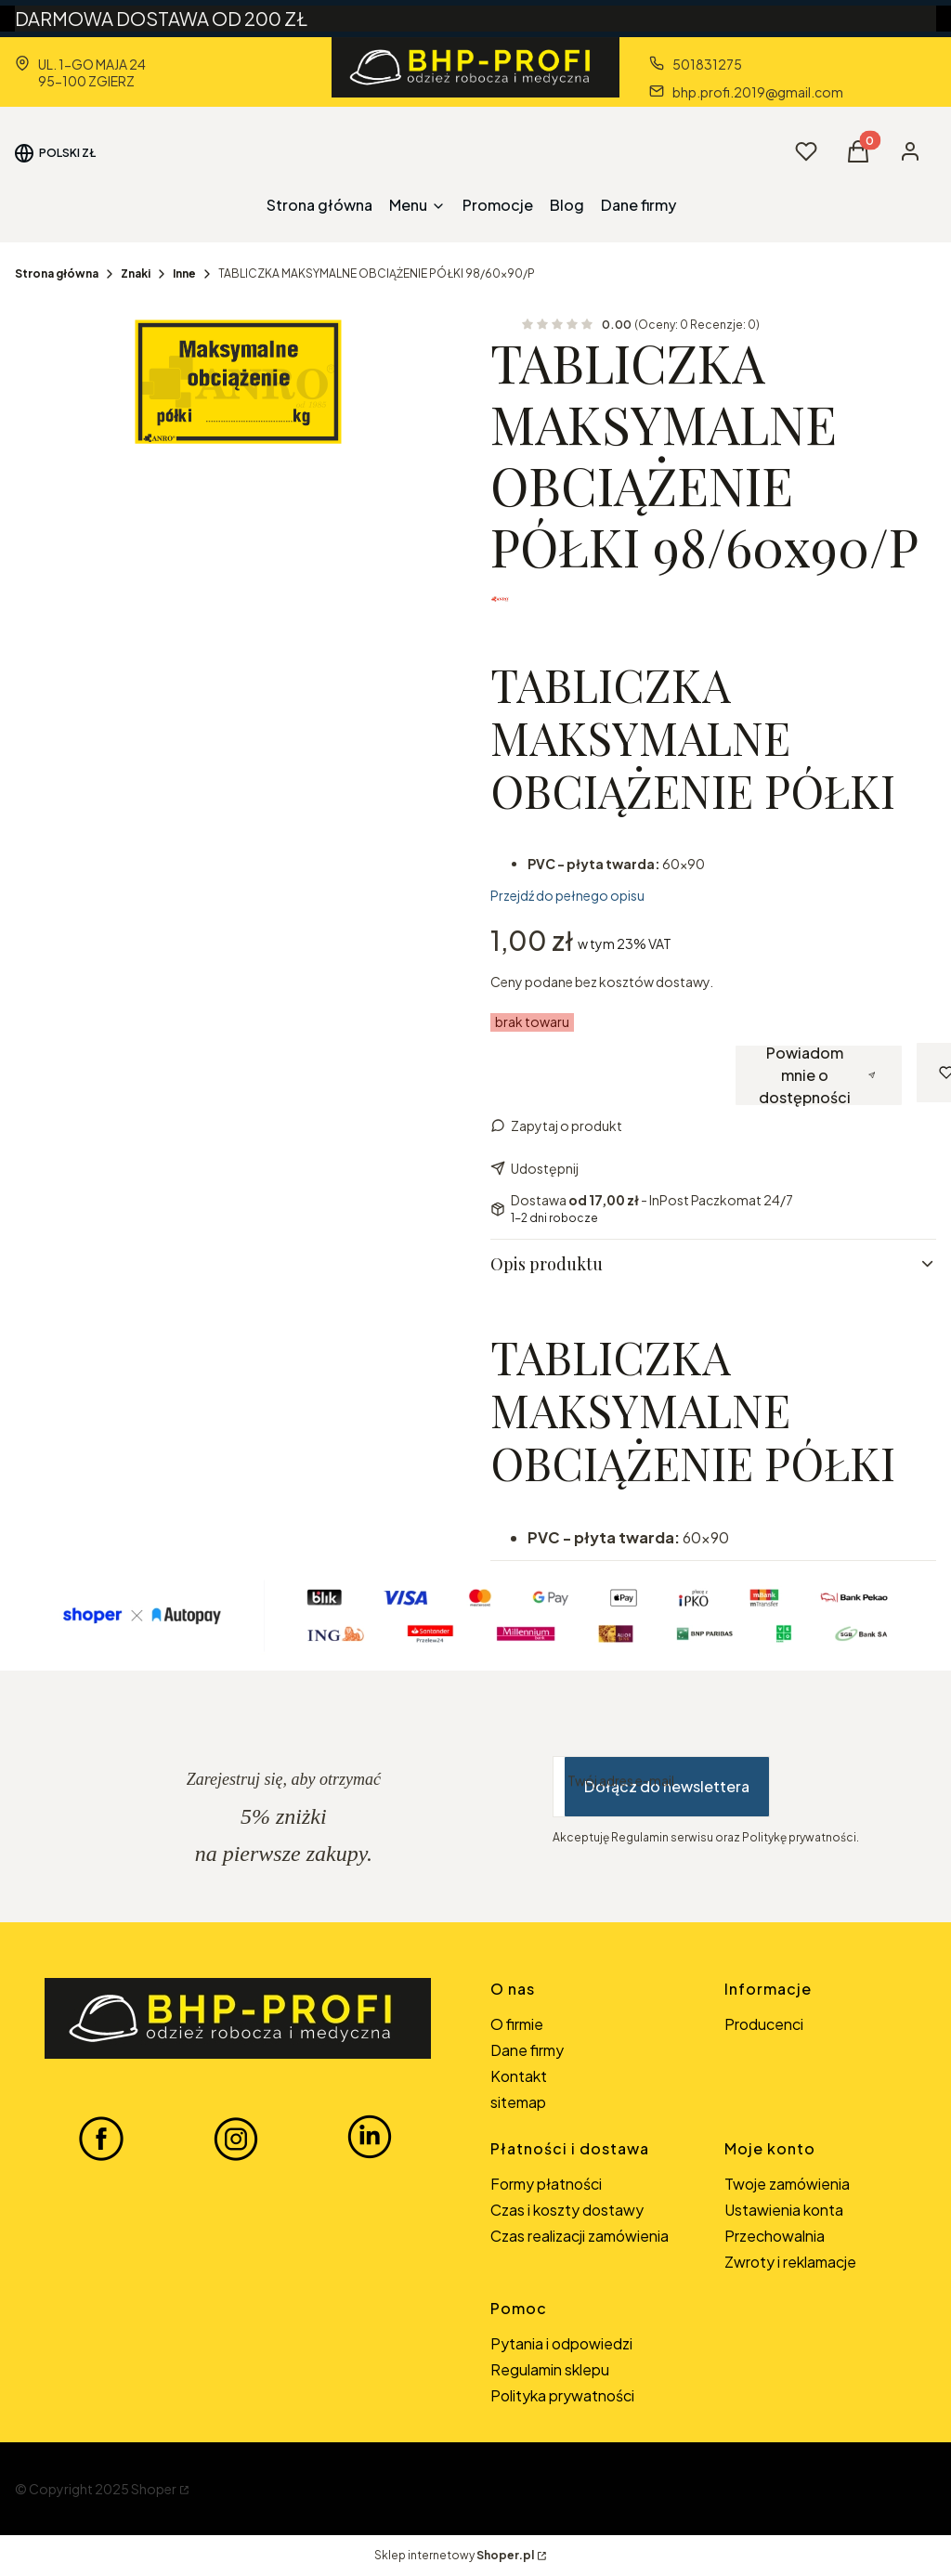  I want to click on Przechowalnia, so click(774, 2235).